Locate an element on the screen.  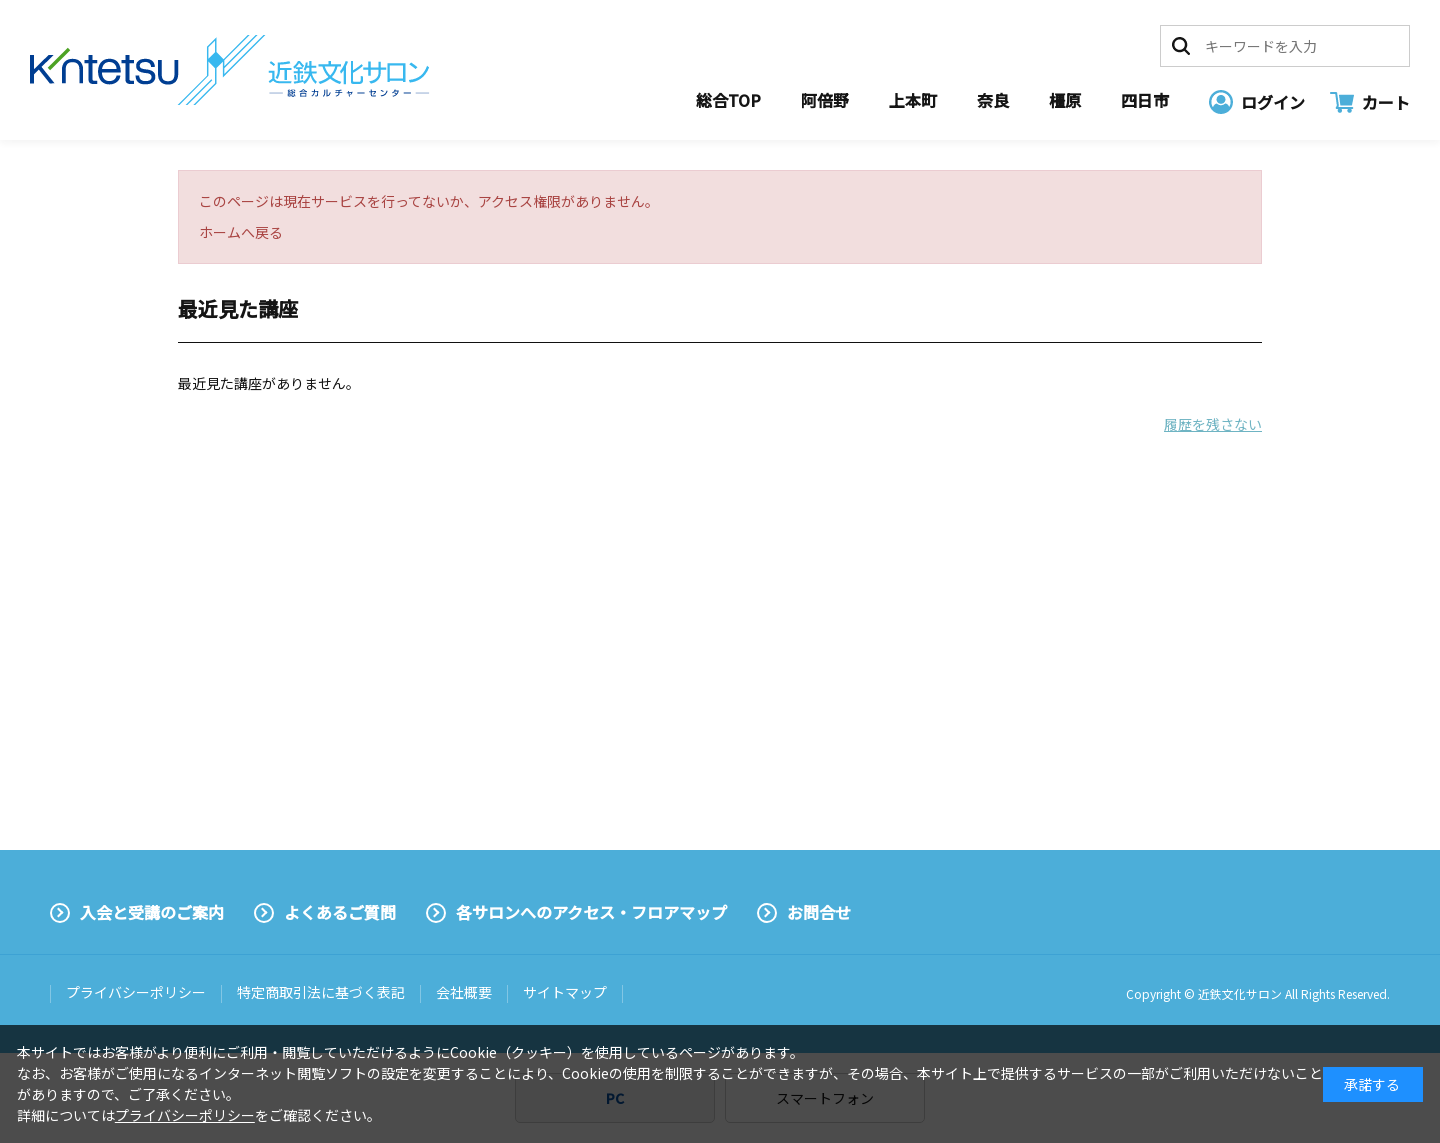
よくあるご質問 is located at coordinates (340, 912).